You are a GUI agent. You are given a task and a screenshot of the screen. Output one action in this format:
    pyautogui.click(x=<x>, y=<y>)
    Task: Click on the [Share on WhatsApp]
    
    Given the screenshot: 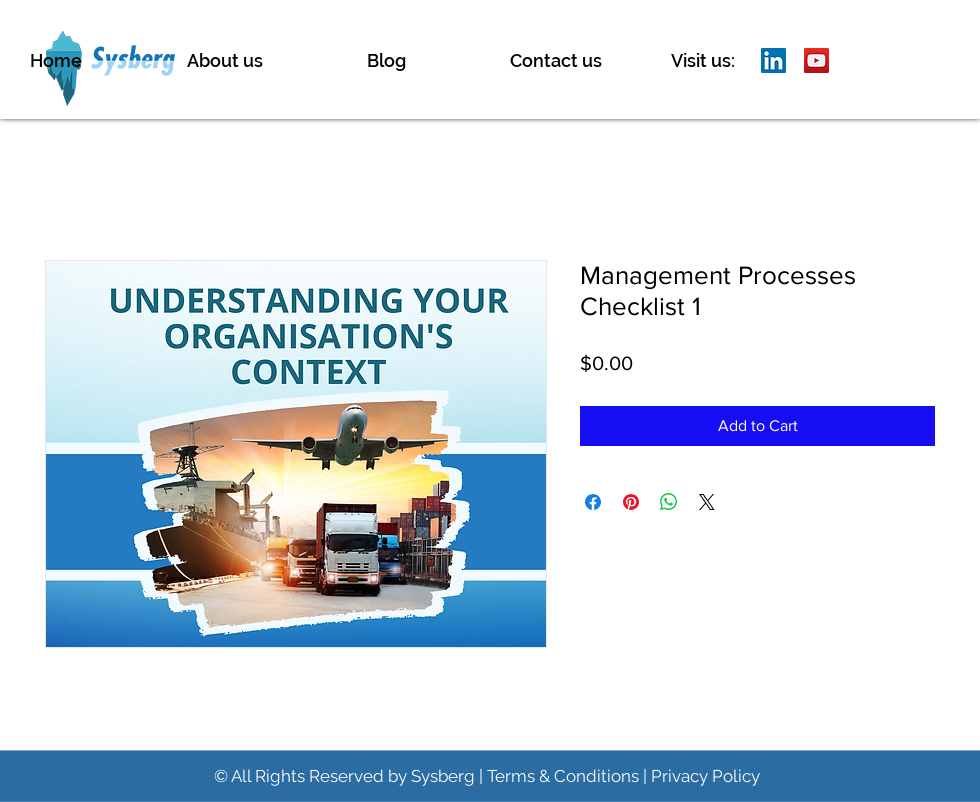 What is the action you would take?
    pyautogui.click(x=669, y=502)
    